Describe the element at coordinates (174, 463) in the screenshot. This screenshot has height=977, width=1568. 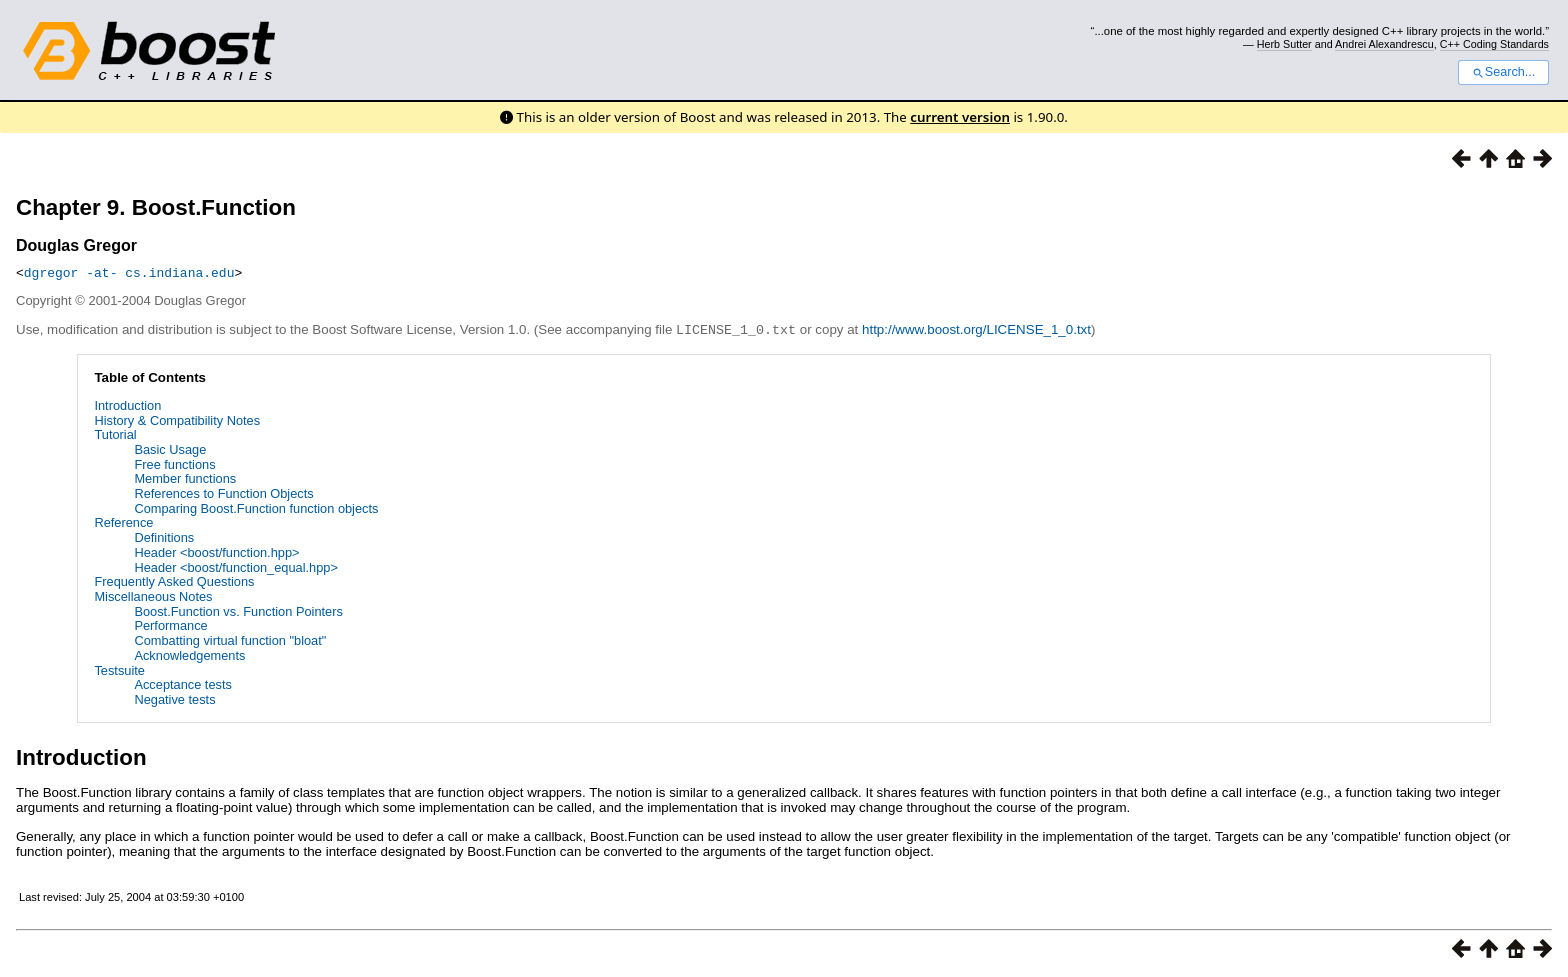
I see `Free functions` at that location.